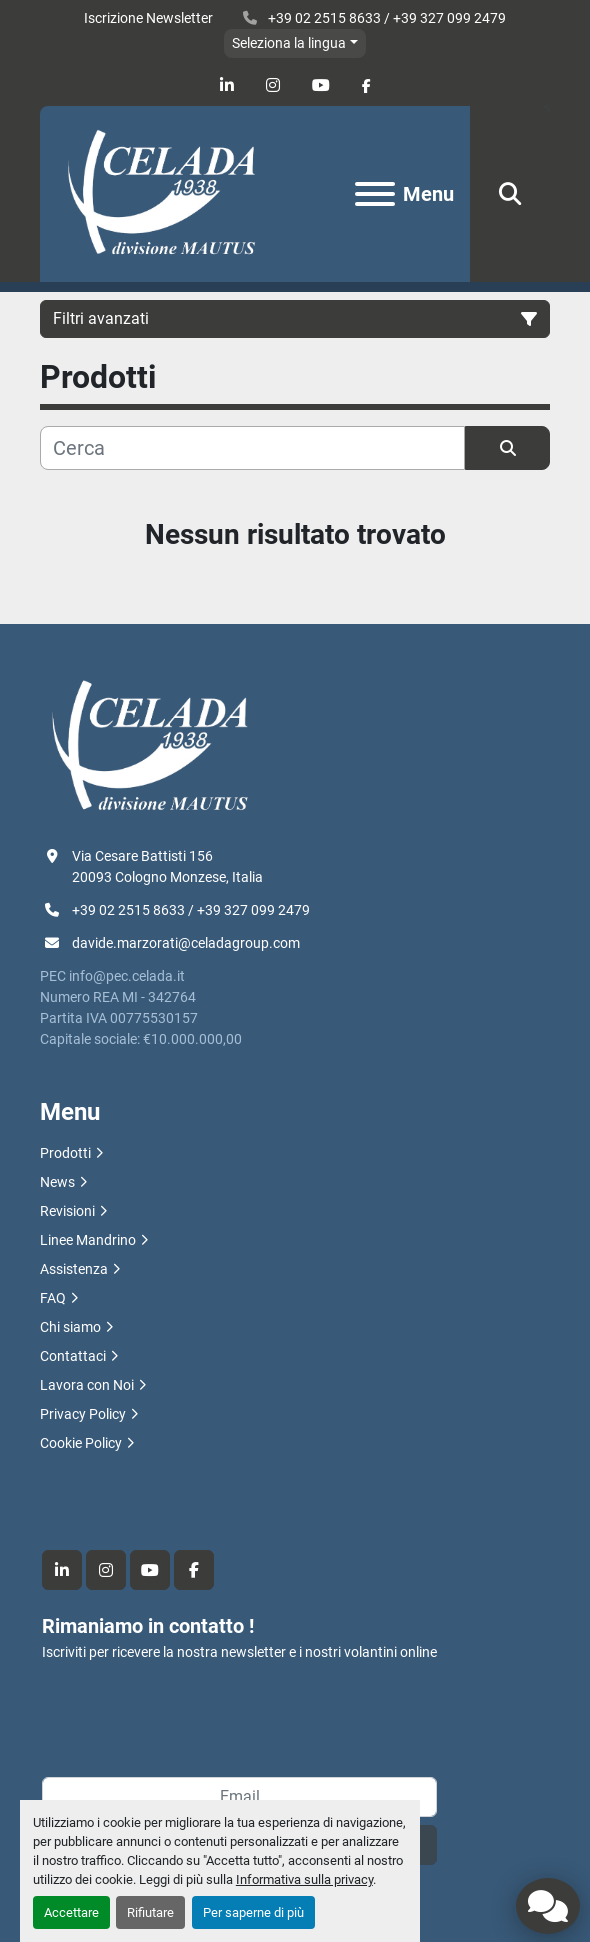 This screenshot has width=590, height=1942. I want to click on Revisioni, so click(67, 1211).